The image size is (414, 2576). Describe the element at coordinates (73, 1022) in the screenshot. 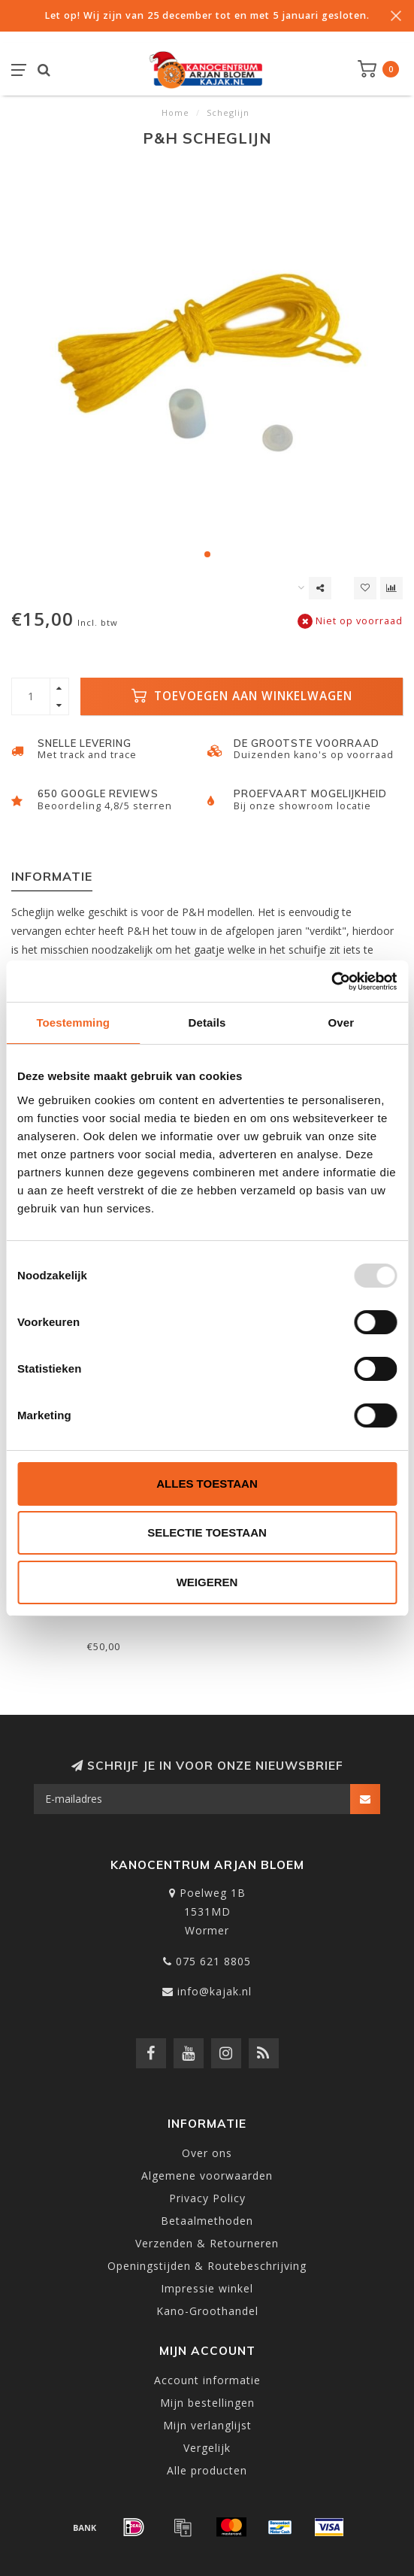

I see `Toestemming [tab]` at that location.